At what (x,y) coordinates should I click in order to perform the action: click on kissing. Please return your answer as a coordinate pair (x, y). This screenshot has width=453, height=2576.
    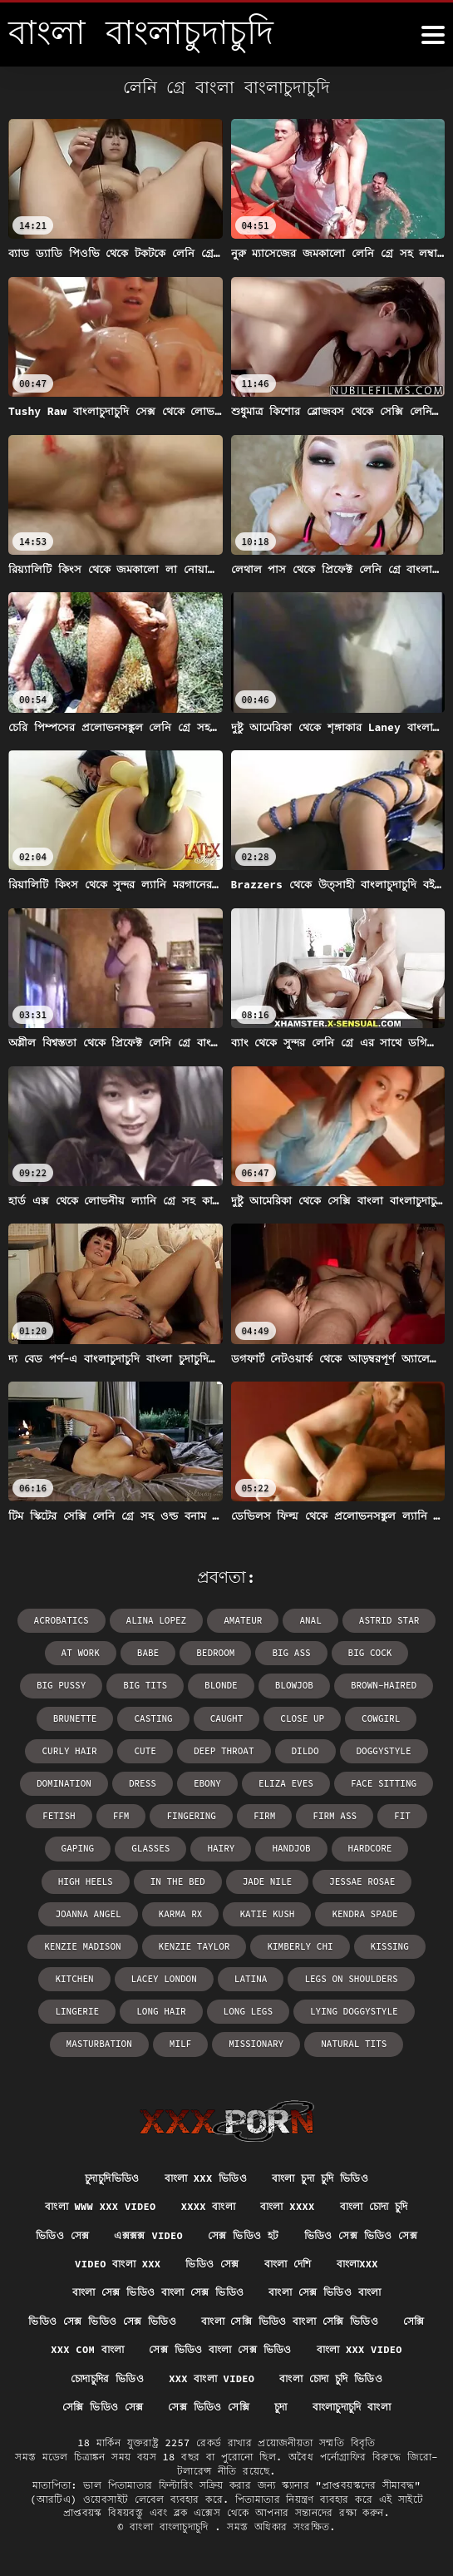
    Looking at the image, I should click on (390, 1946).